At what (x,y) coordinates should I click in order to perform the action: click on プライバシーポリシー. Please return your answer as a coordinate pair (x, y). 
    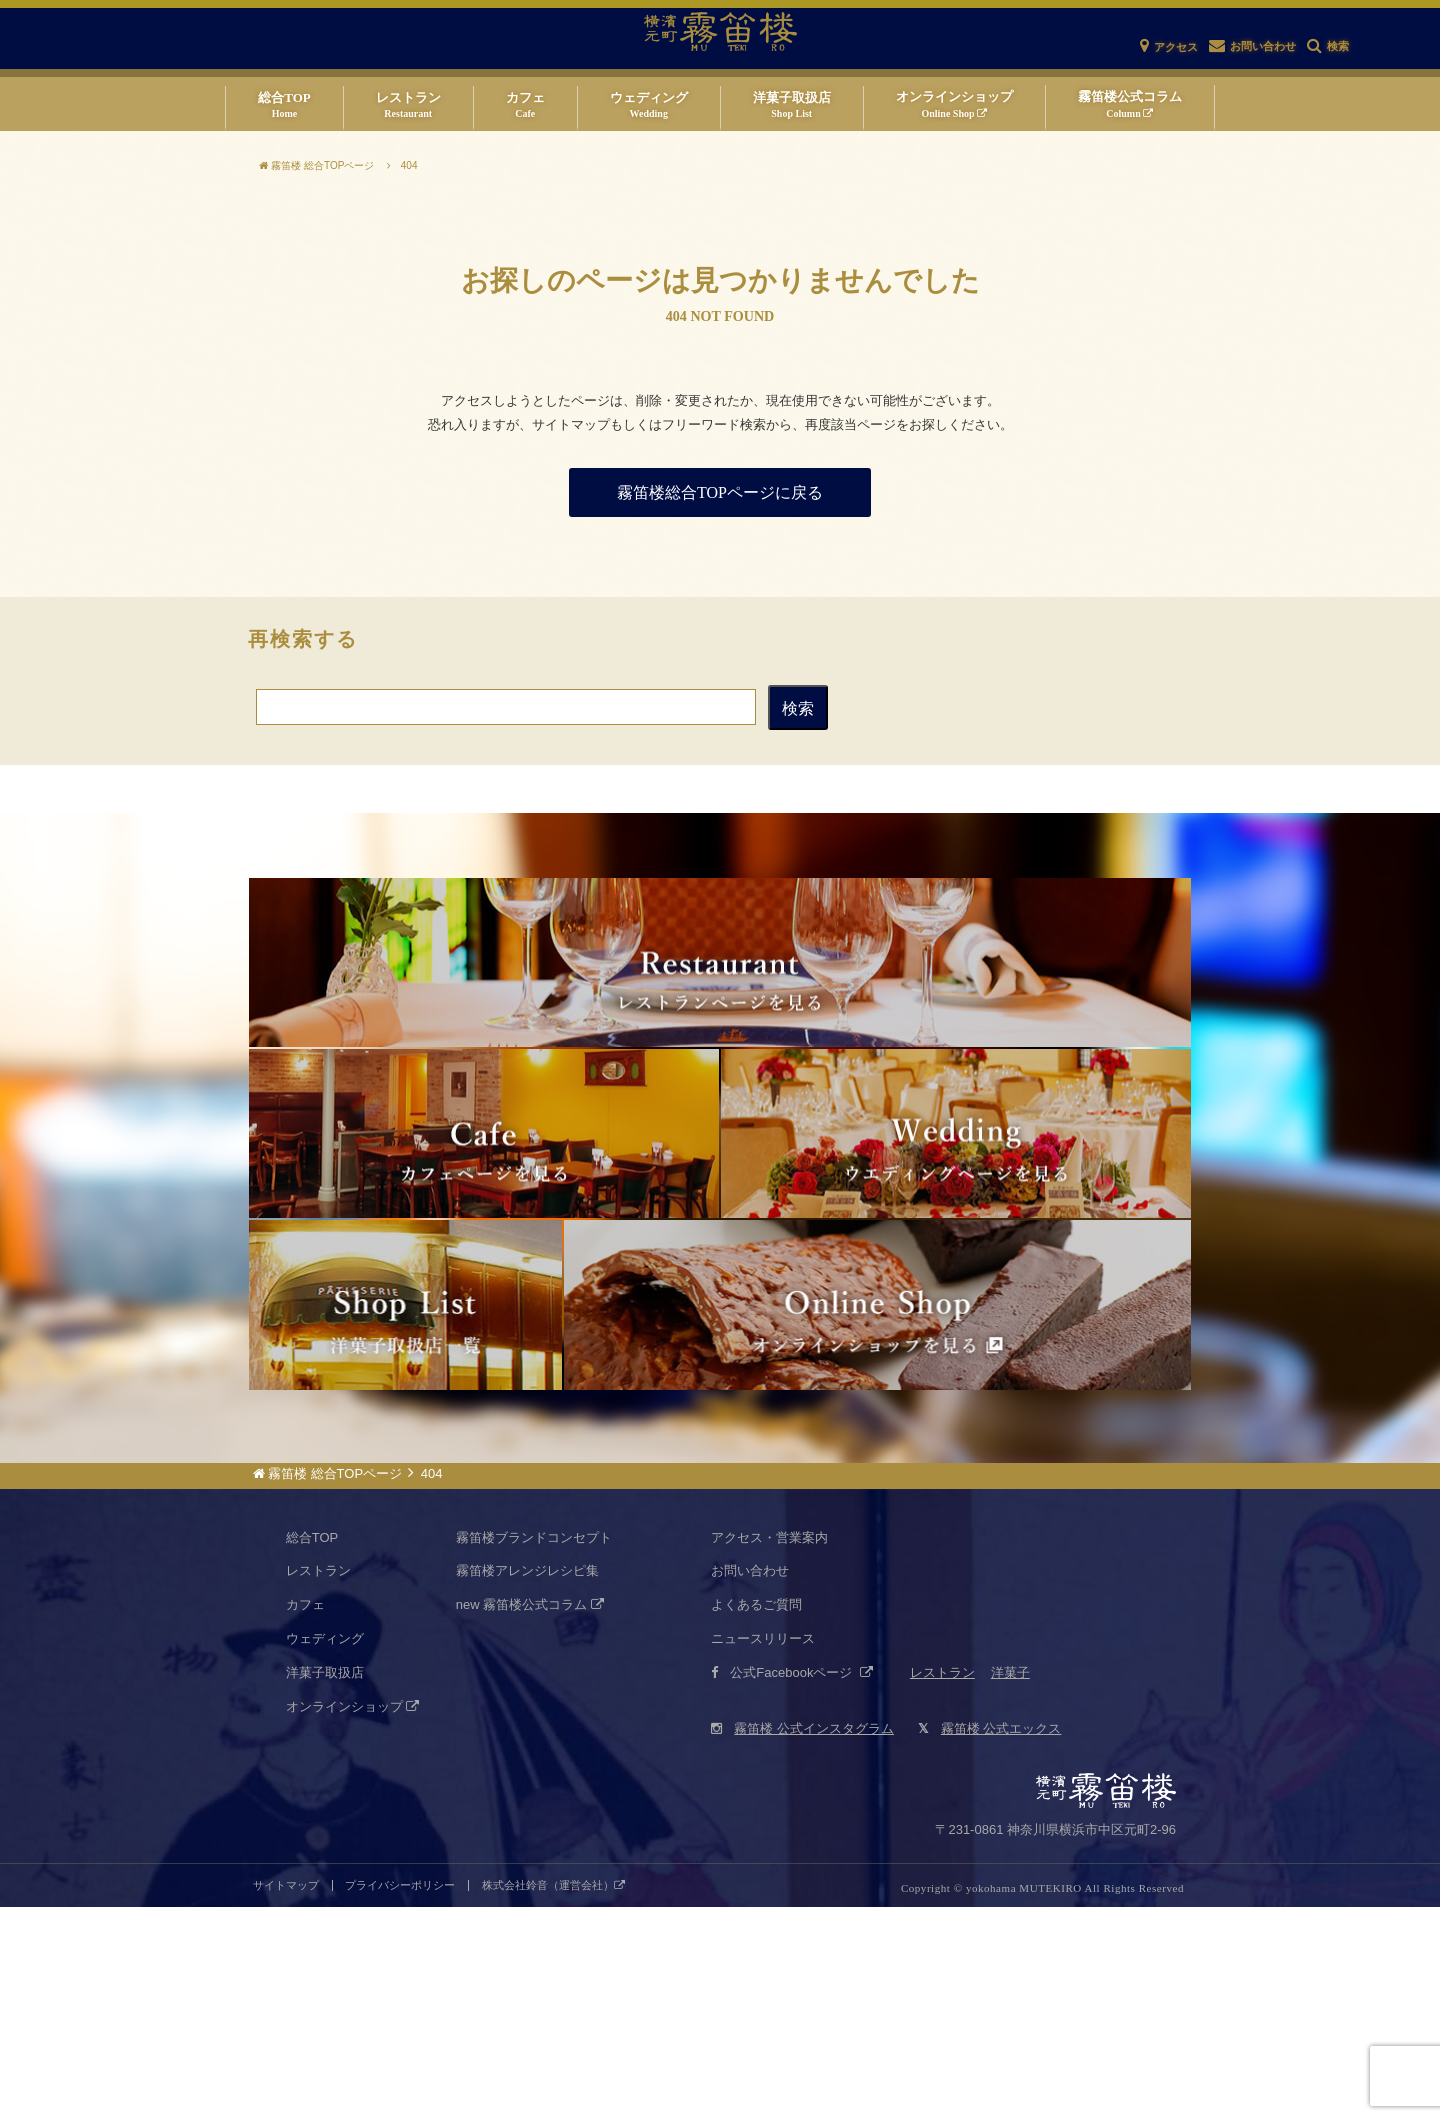
    Looking at the image, I should click on (400, 2098).